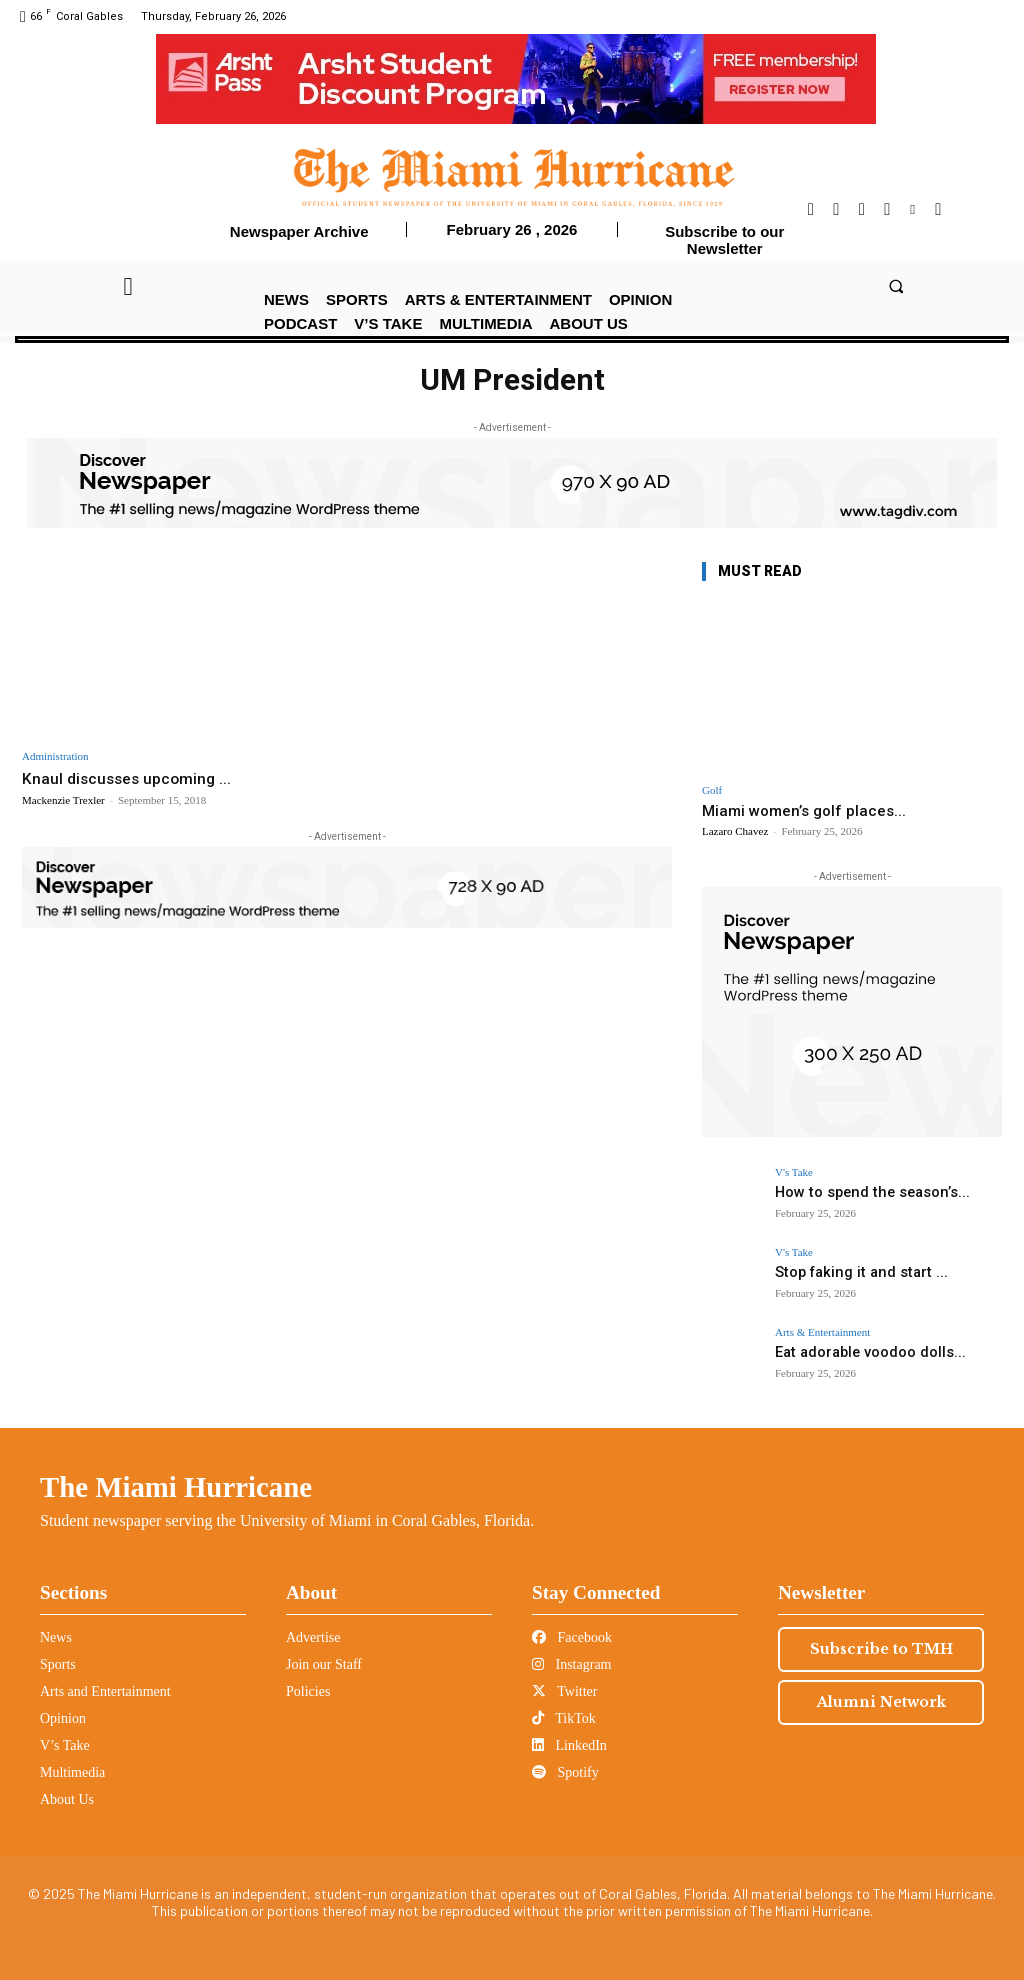 The image size is (1024, 1980). What do you see at coordinates (105, 1691) in the screenshot?
I see `Arts and Entertainment` at bounding box center [105, 1691].